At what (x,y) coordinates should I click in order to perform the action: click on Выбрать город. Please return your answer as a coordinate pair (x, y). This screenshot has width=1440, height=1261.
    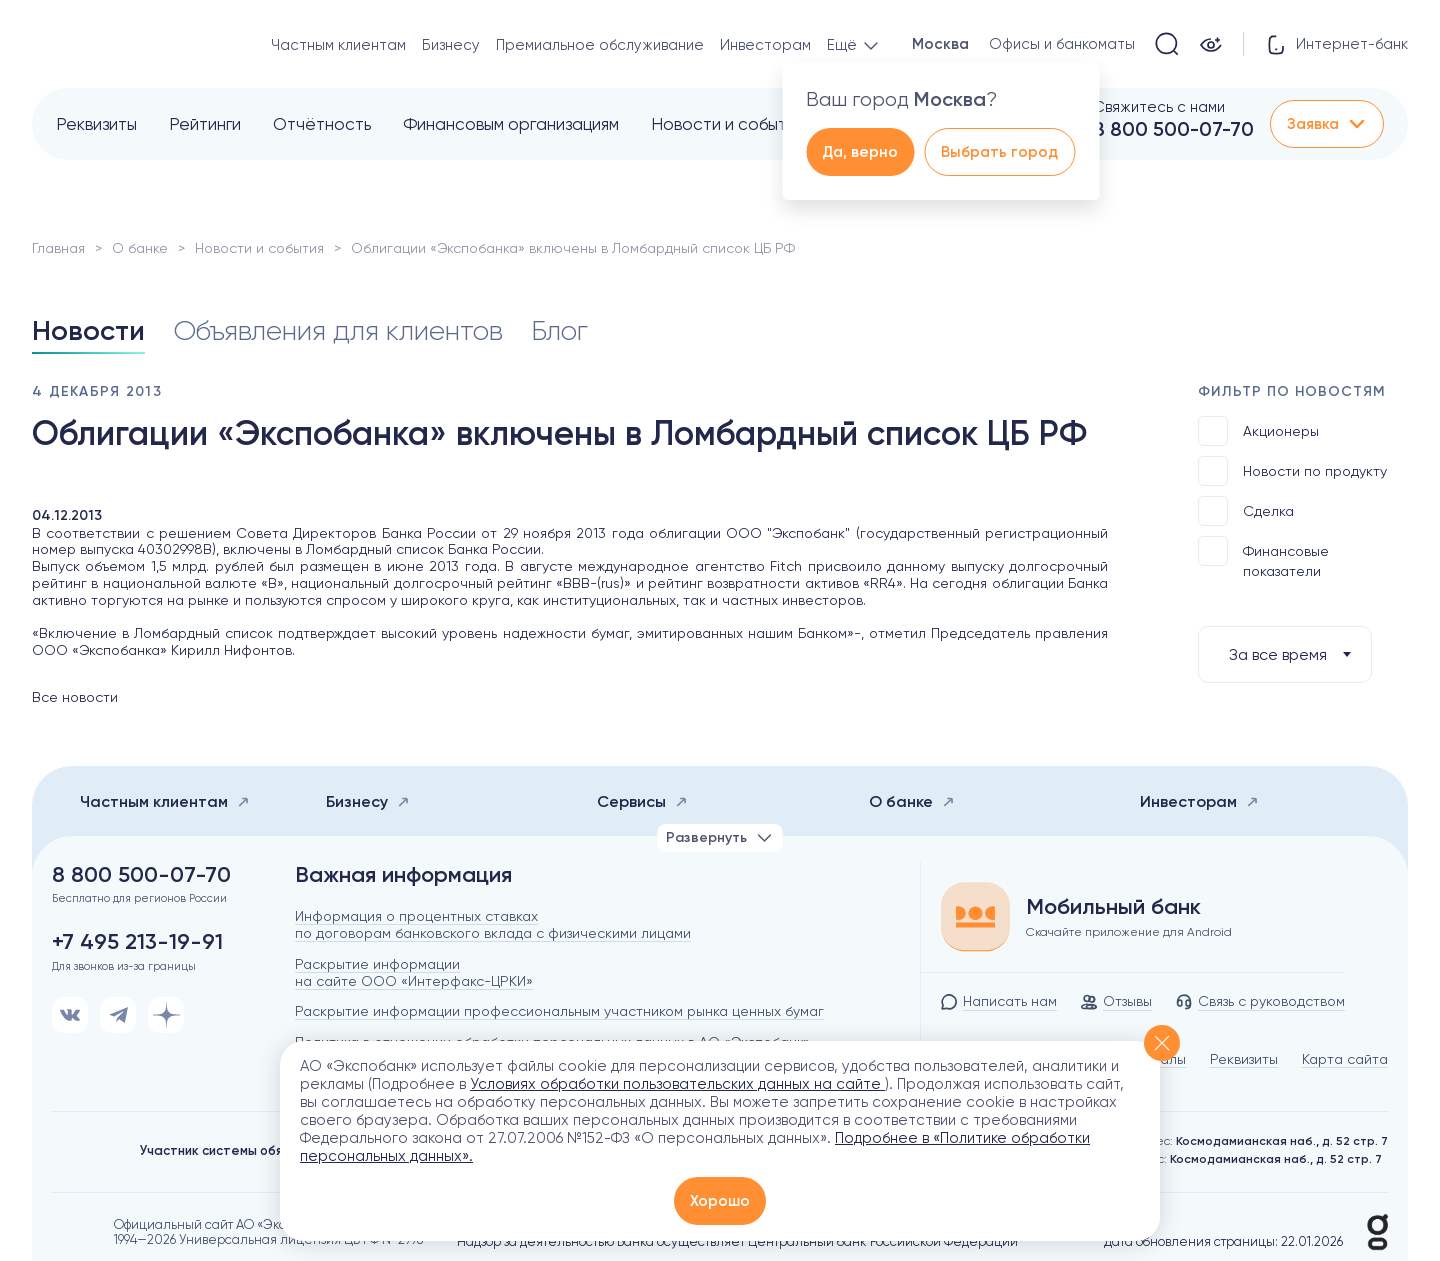
    Looking at the image, I should click on (999, 152).